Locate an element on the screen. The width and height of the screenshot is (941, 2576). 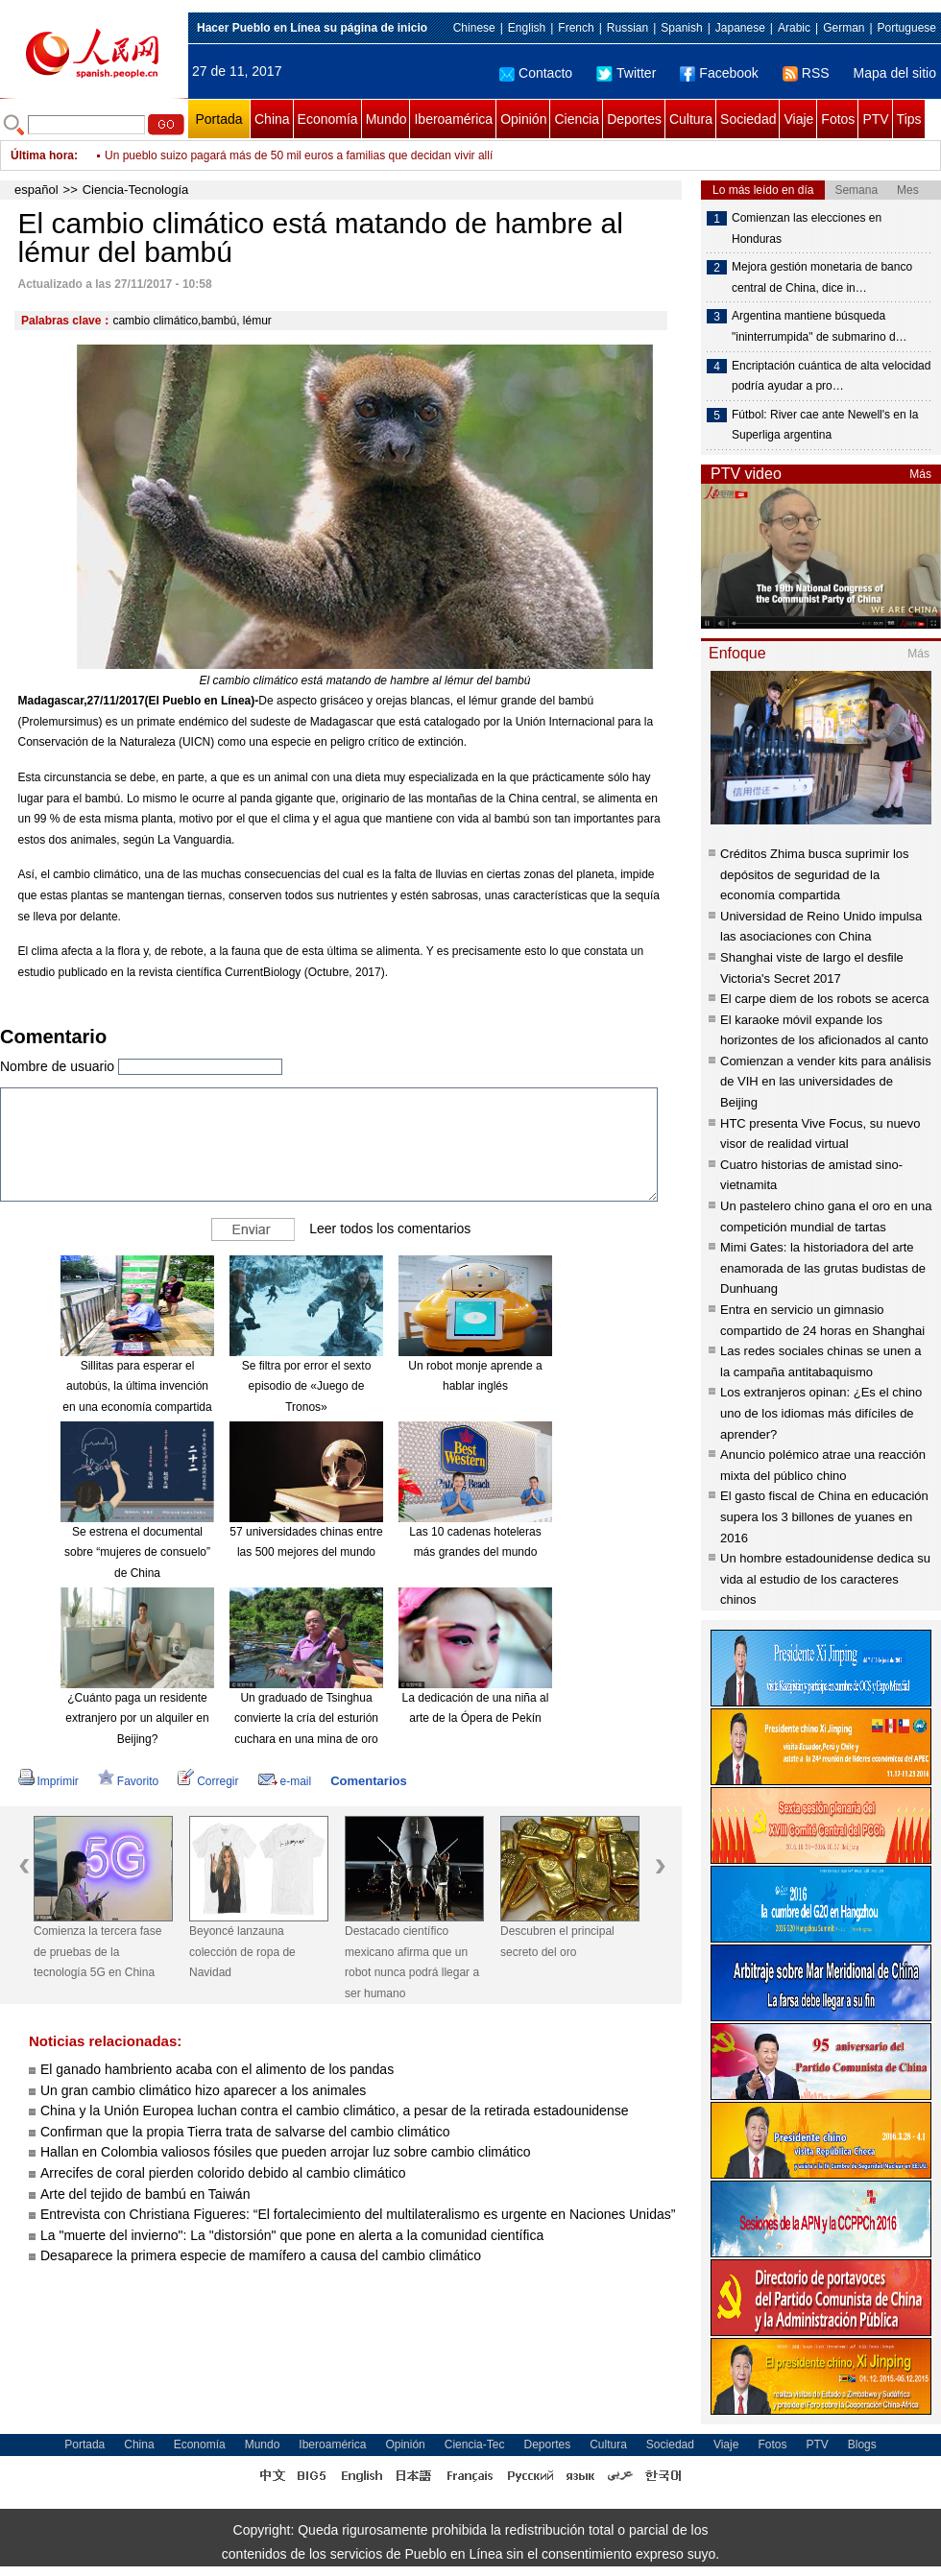
Entrevista con Christiana Figueres: “El fortalecimiento del multilateralismo es urgente en Naciones Unidas” is located at coordinates (357, 2214).